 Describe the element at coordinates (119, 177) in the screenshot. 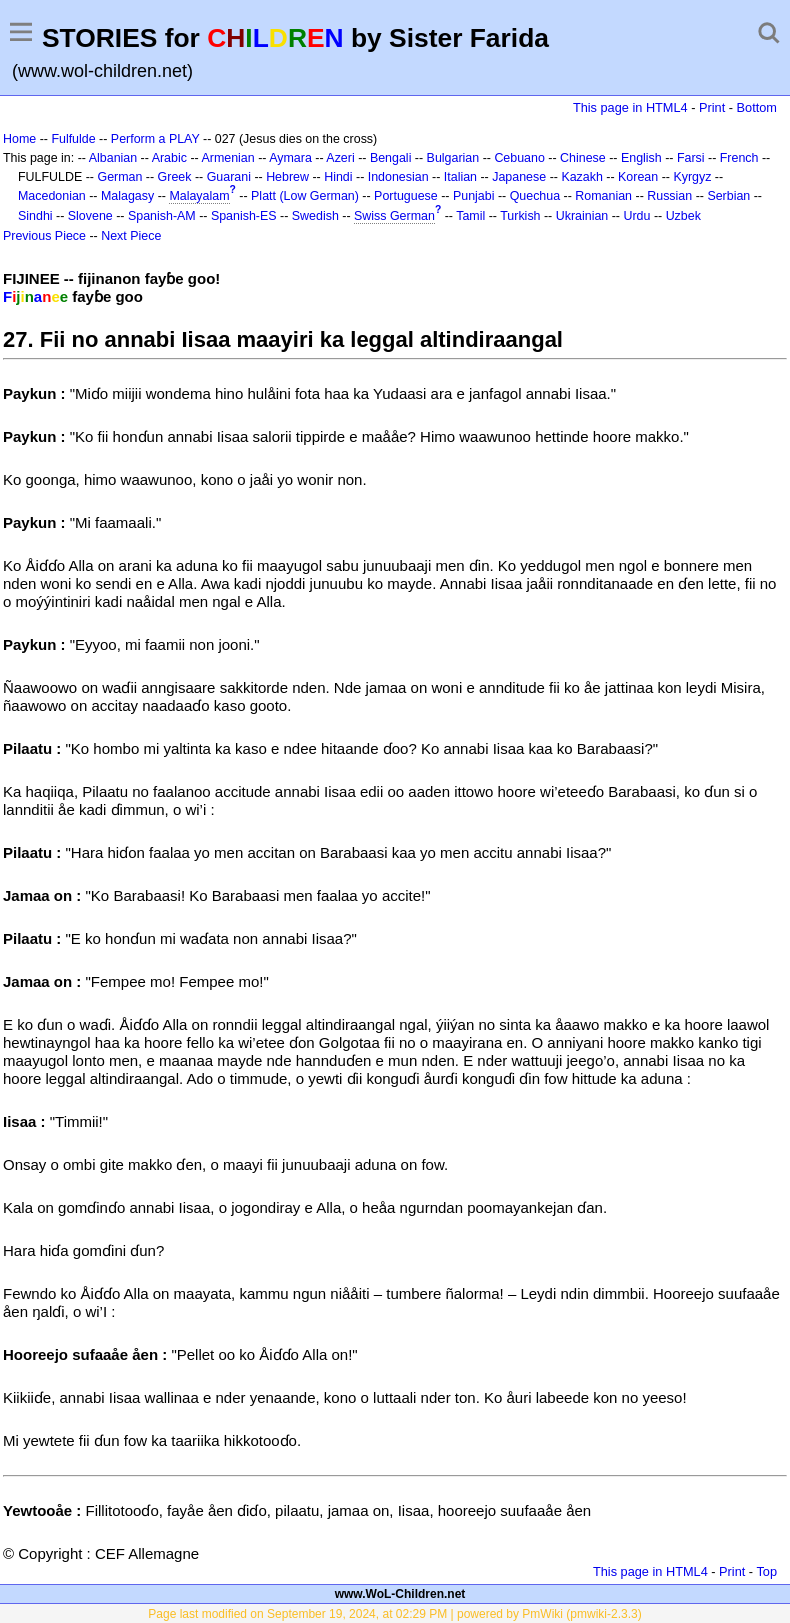

I see `German` at that location.